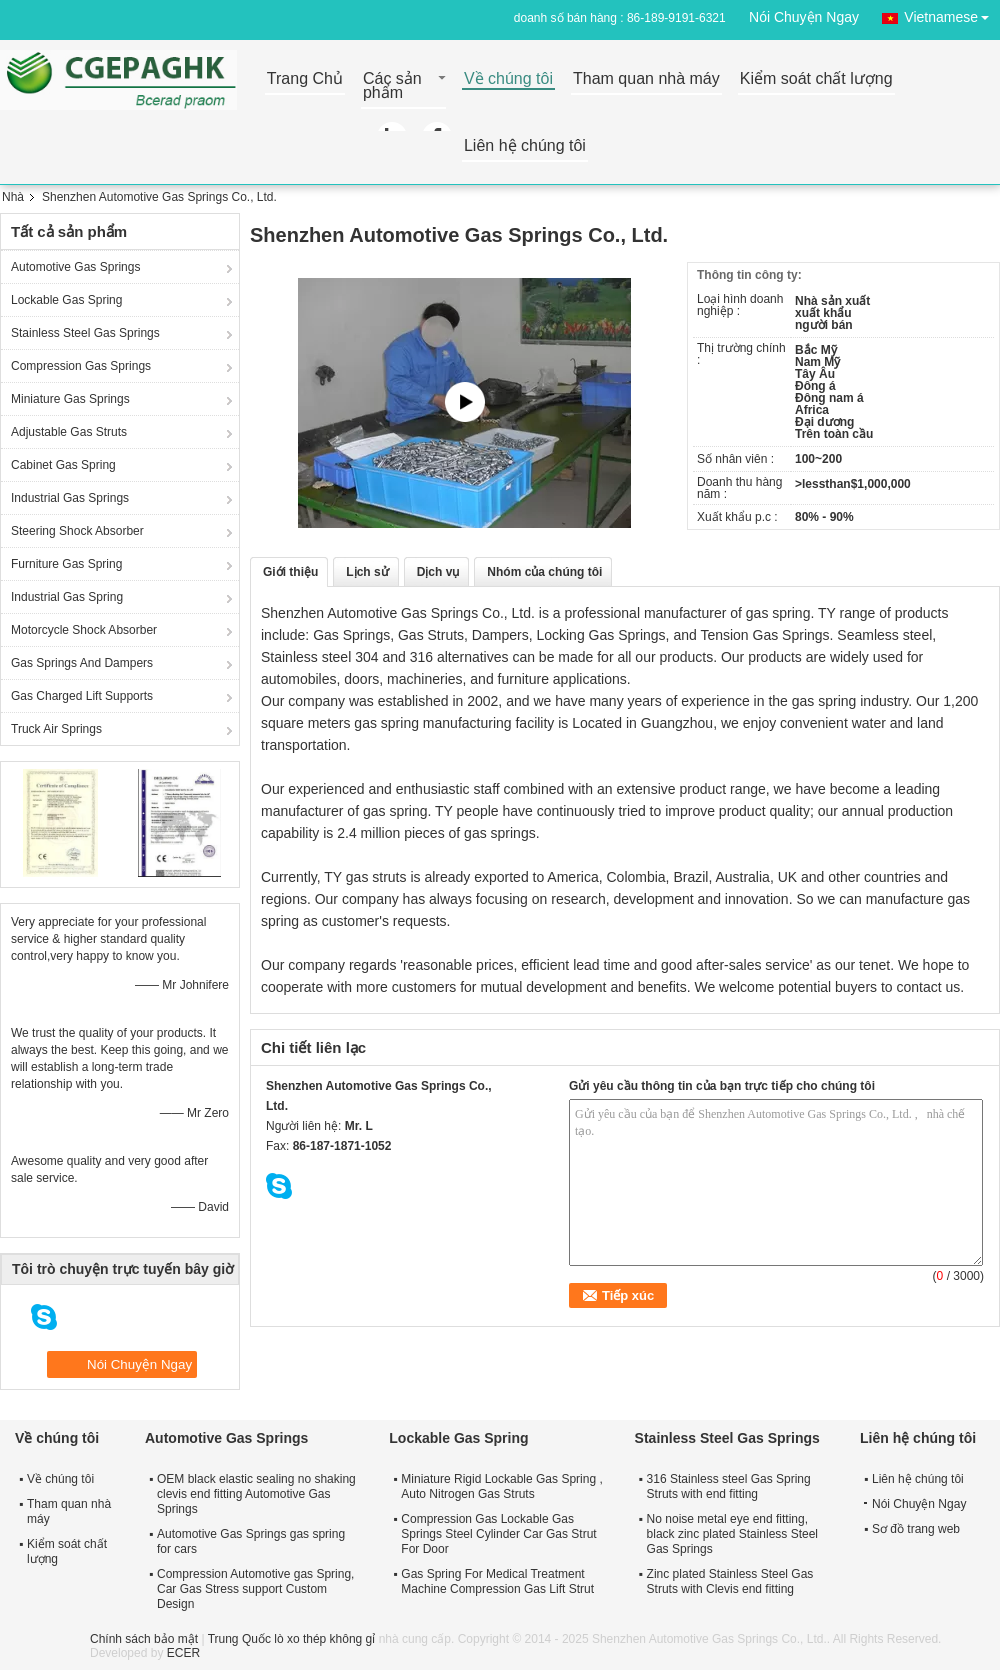 This screenshot has height=1670, width=1000. I want to click on Gas Springs And Dampers, so click(82, 663).